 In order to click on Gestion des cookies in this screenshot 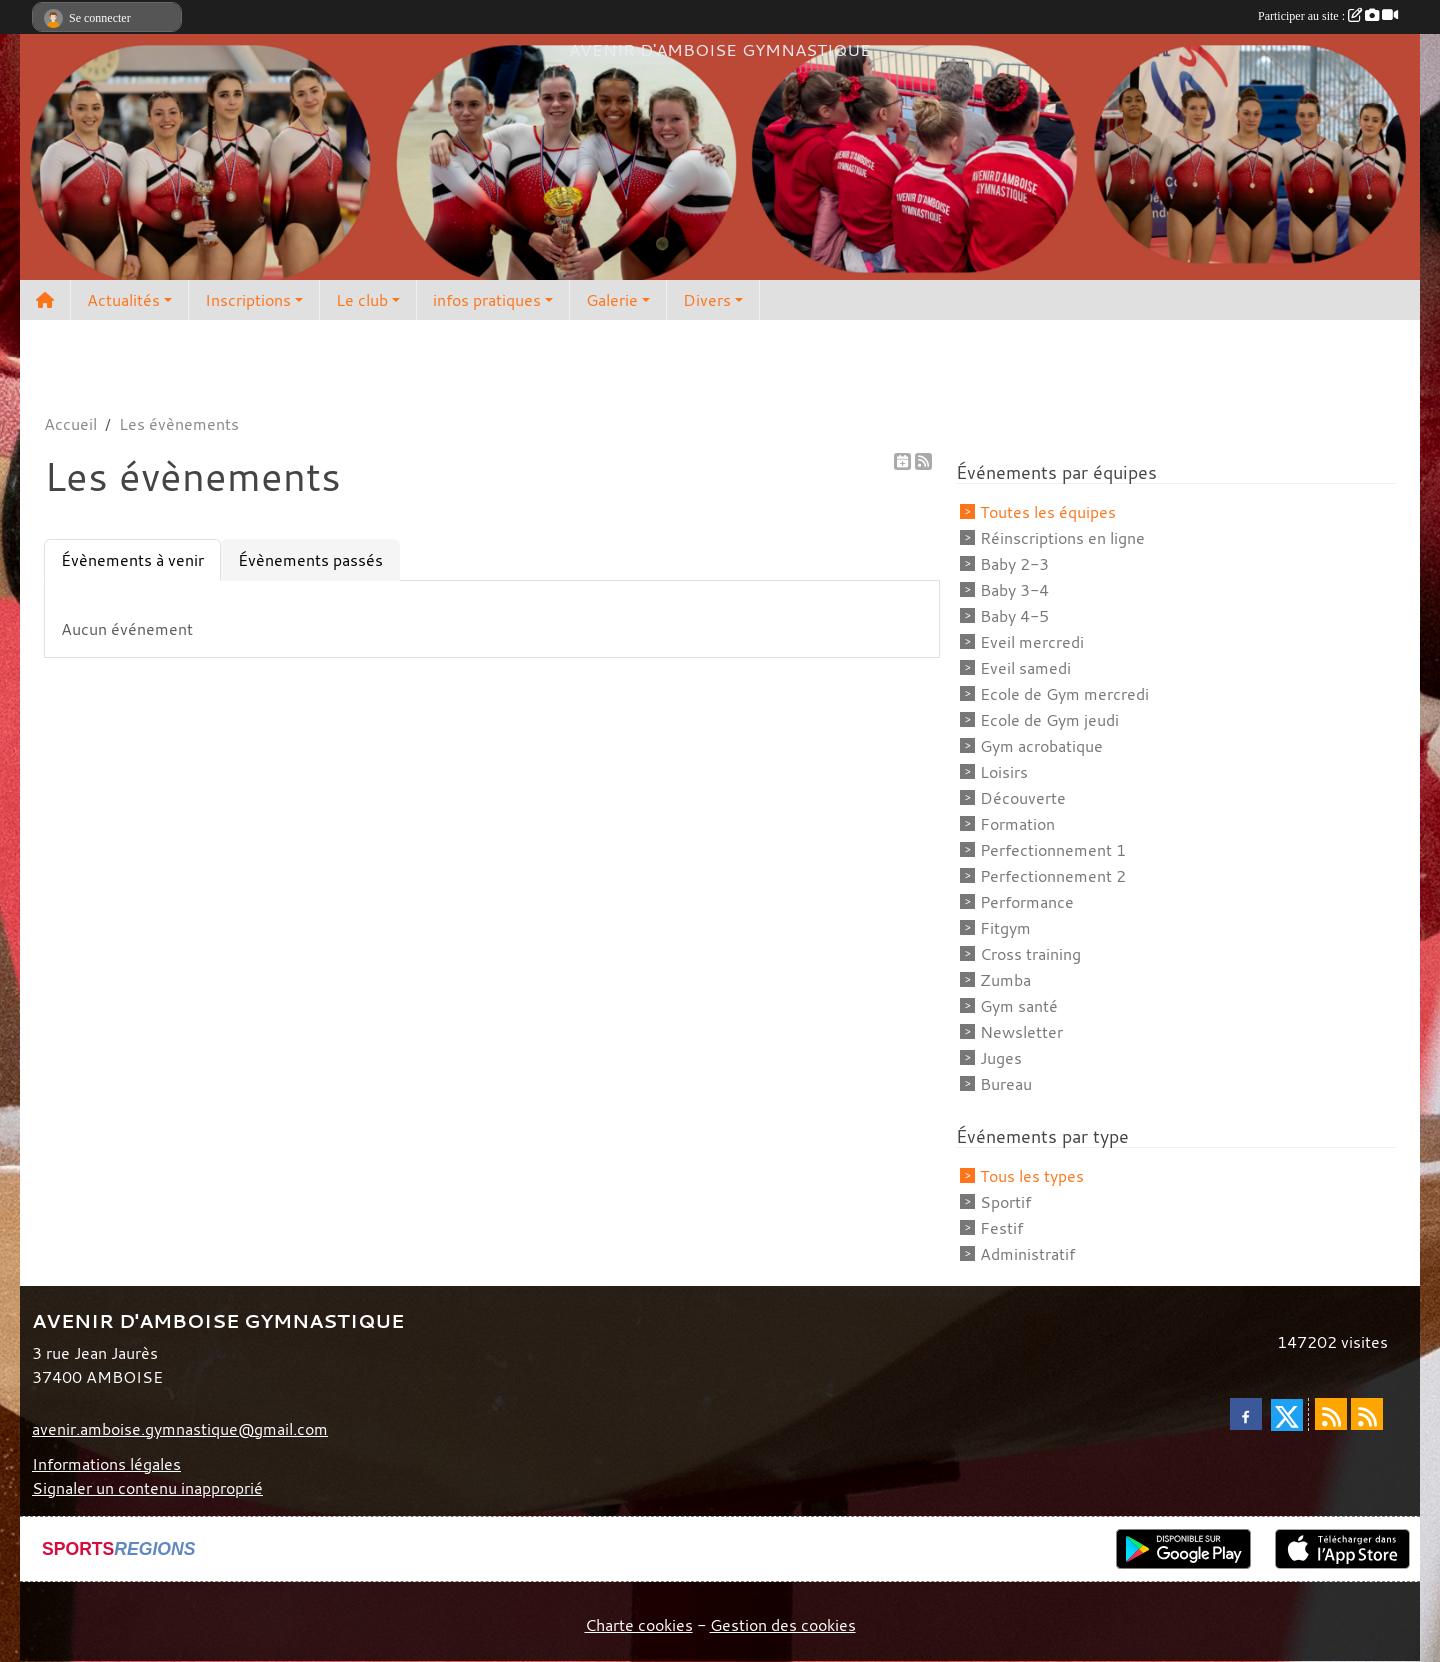, I will do `click(783, 1625)`.